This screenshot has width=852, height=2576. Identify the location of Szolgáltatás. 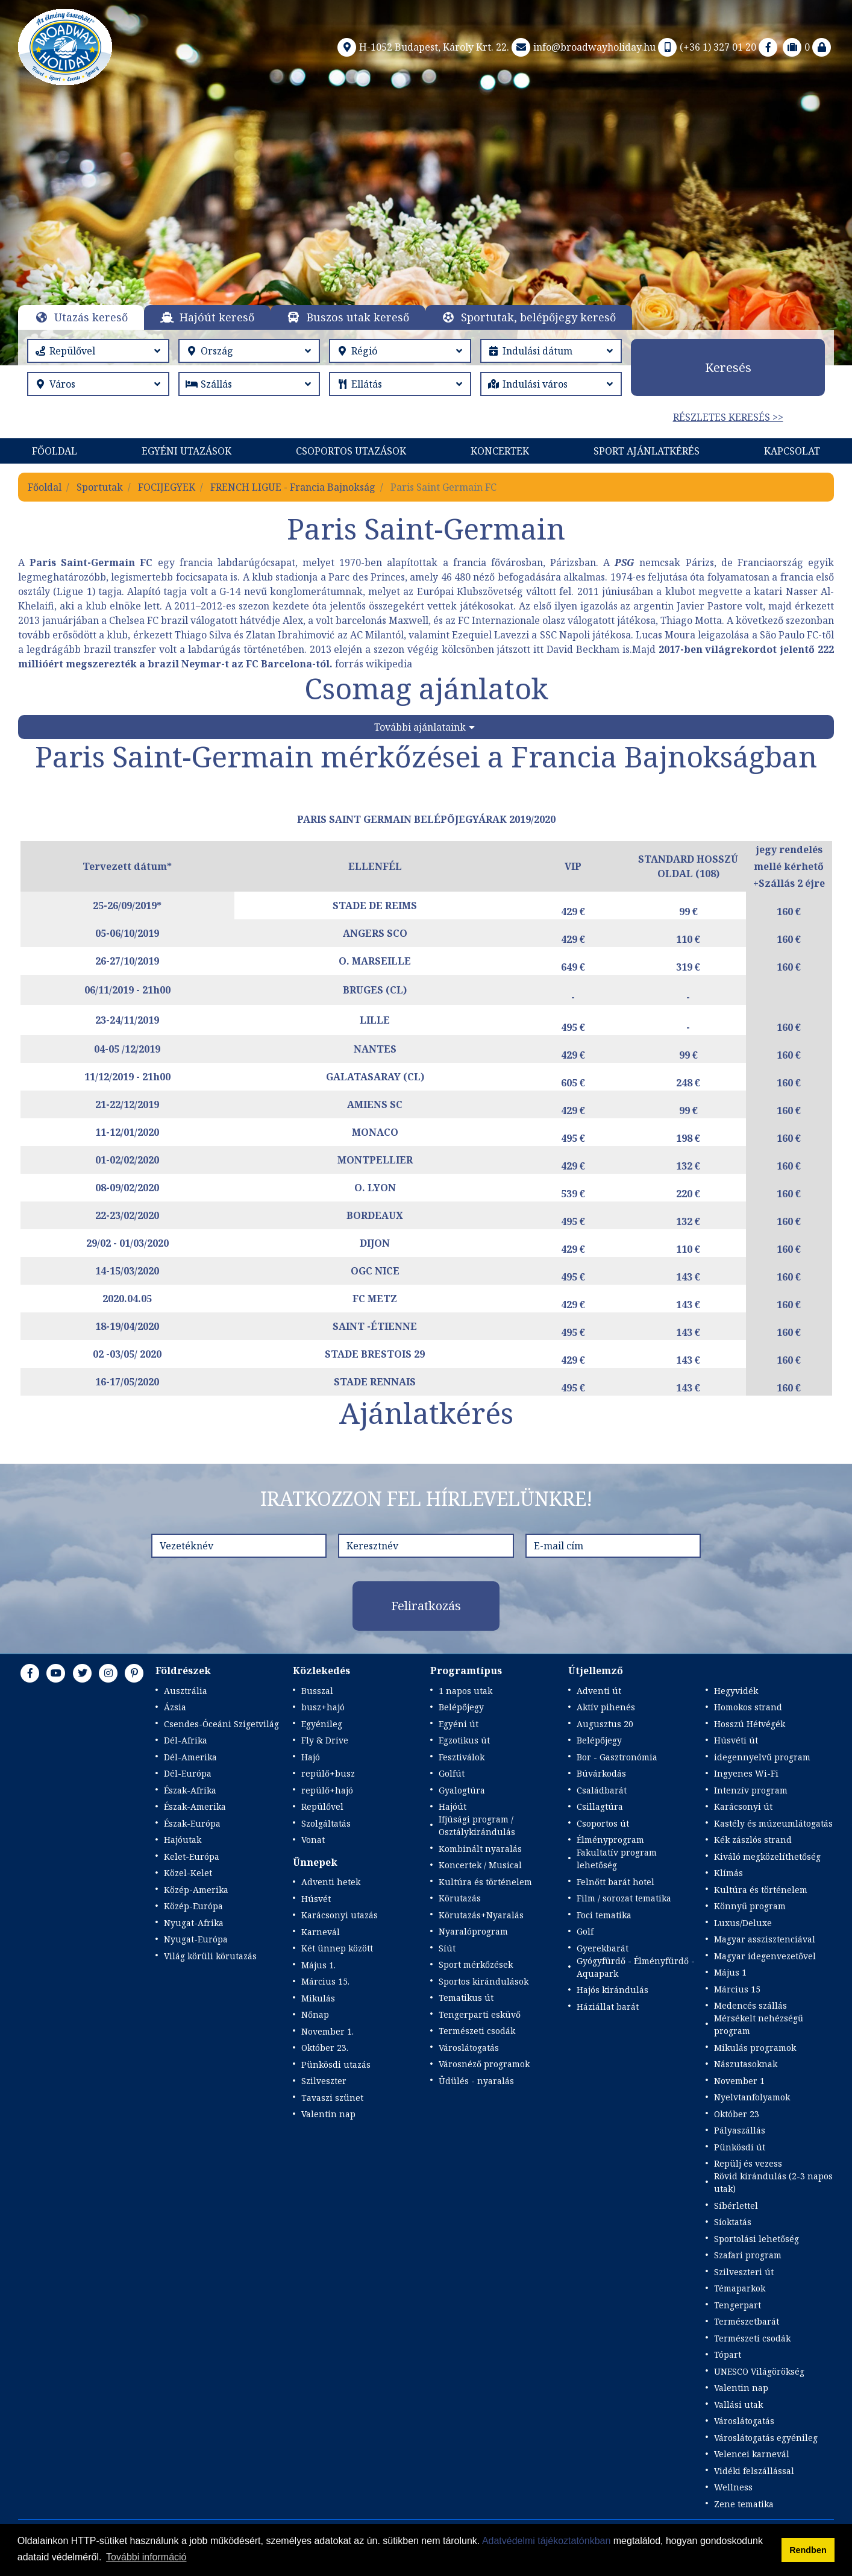
(326, 1823).